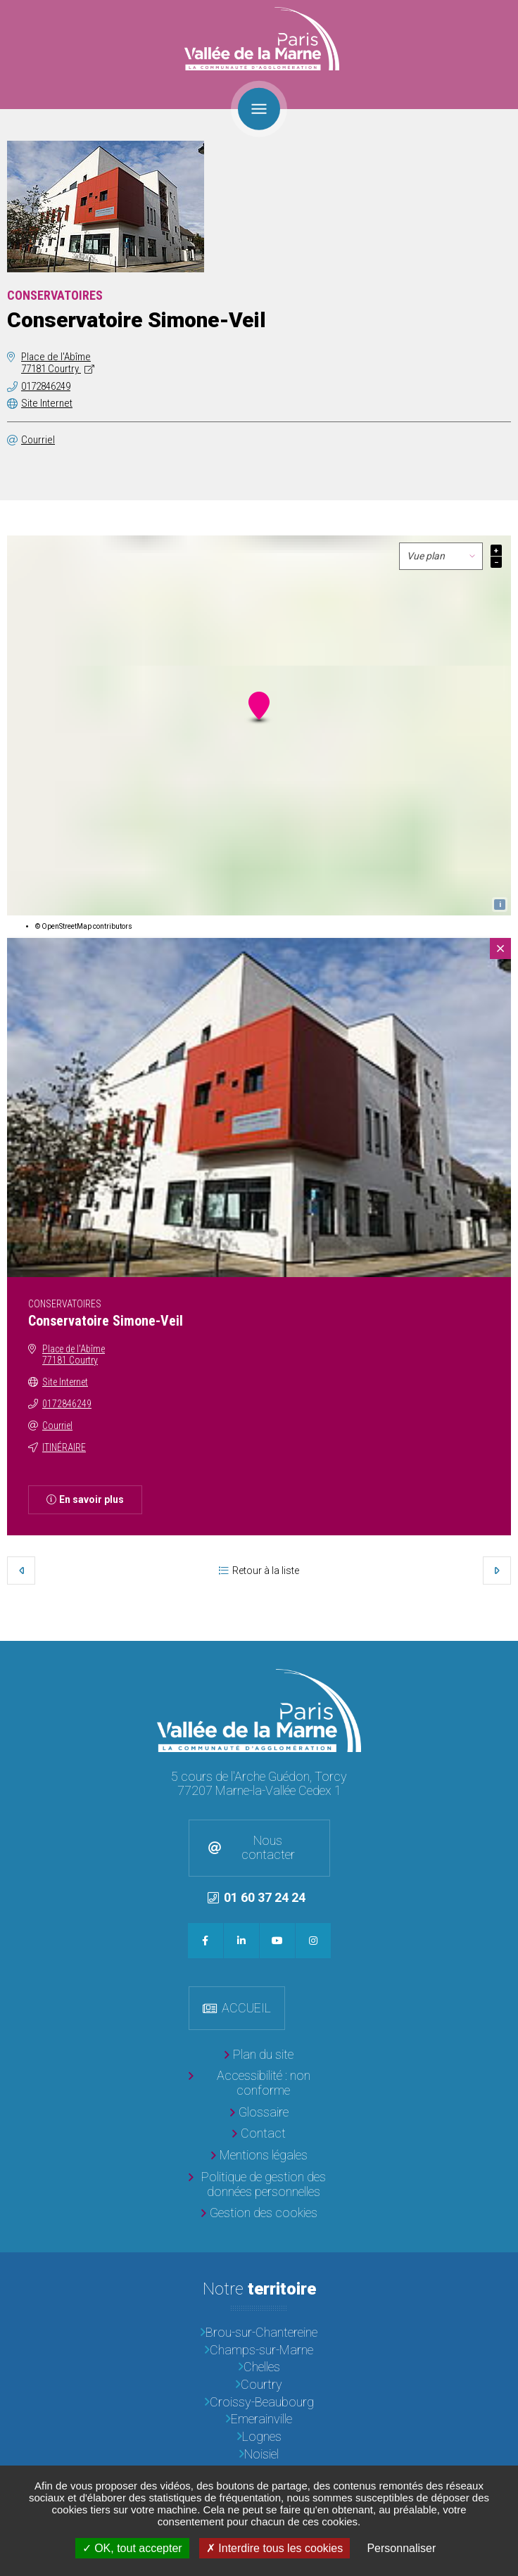  Describe the element at coordinates (274, 2548) in the screenshot. I see `Interdire tous les cookies` at that location.